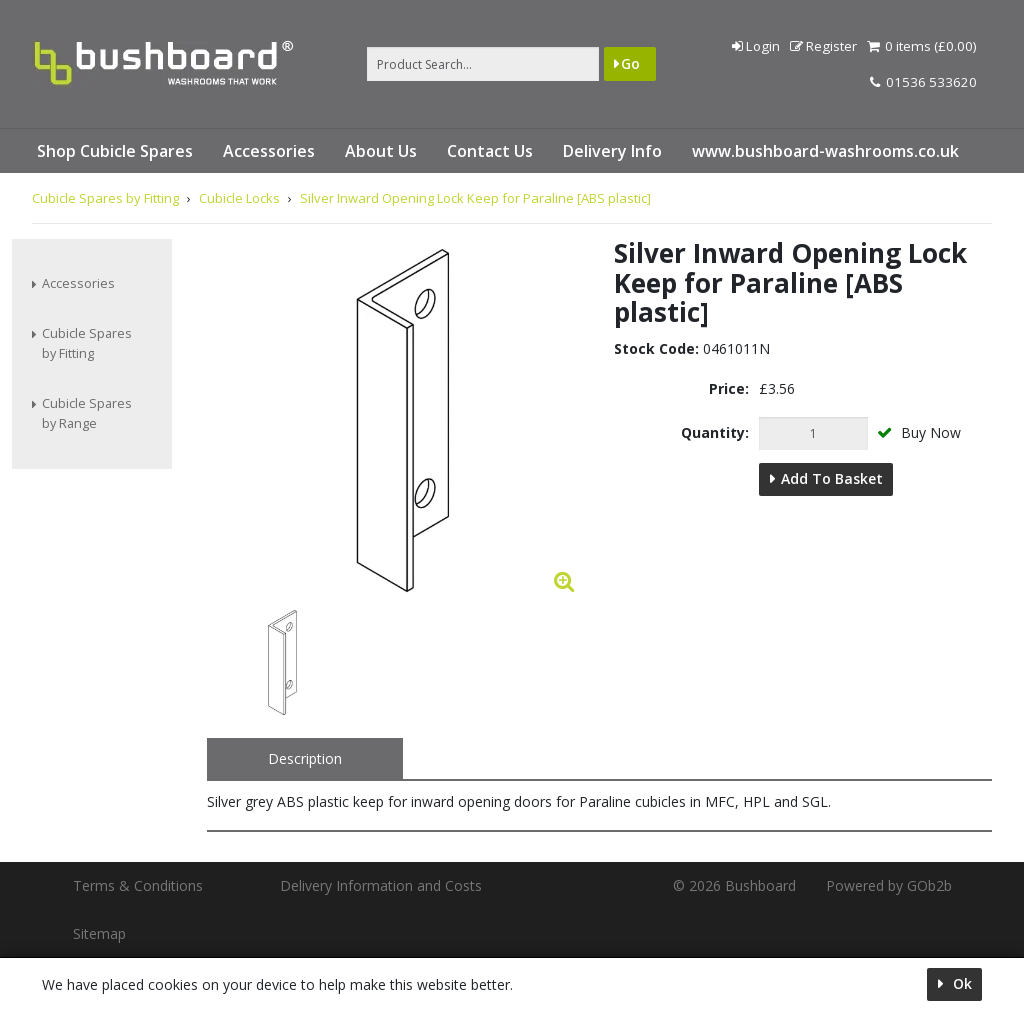  I want to click on Powered by GOb2b, so click(889, 885).